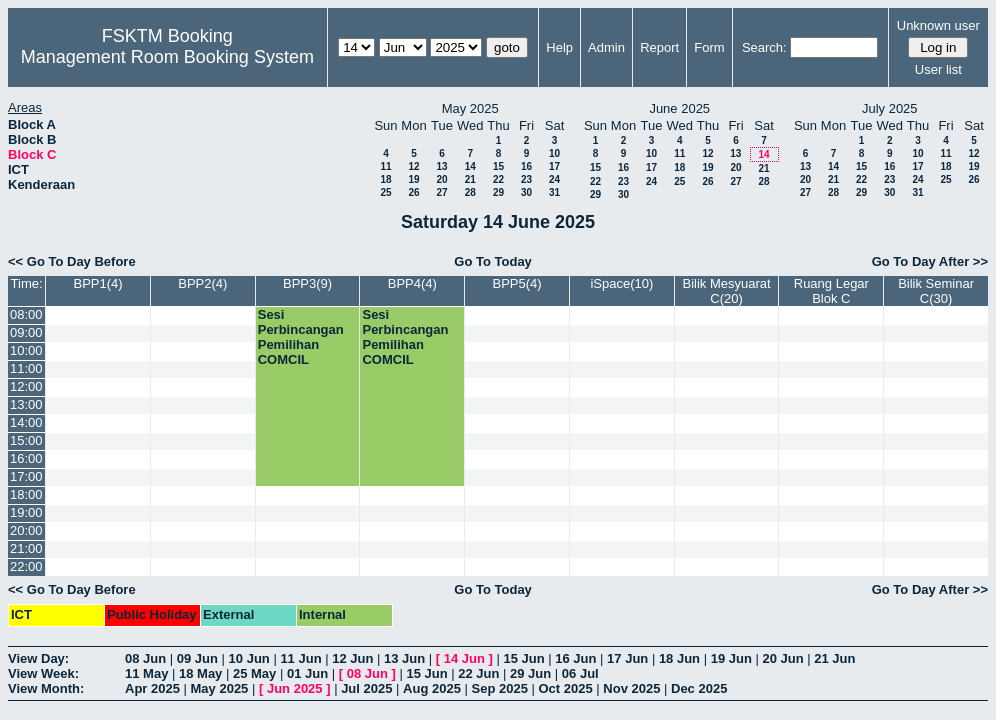 Image resolution: width=996 pixels, height=720 pixels. I want to click on 17 Jun, so click(627, 658).